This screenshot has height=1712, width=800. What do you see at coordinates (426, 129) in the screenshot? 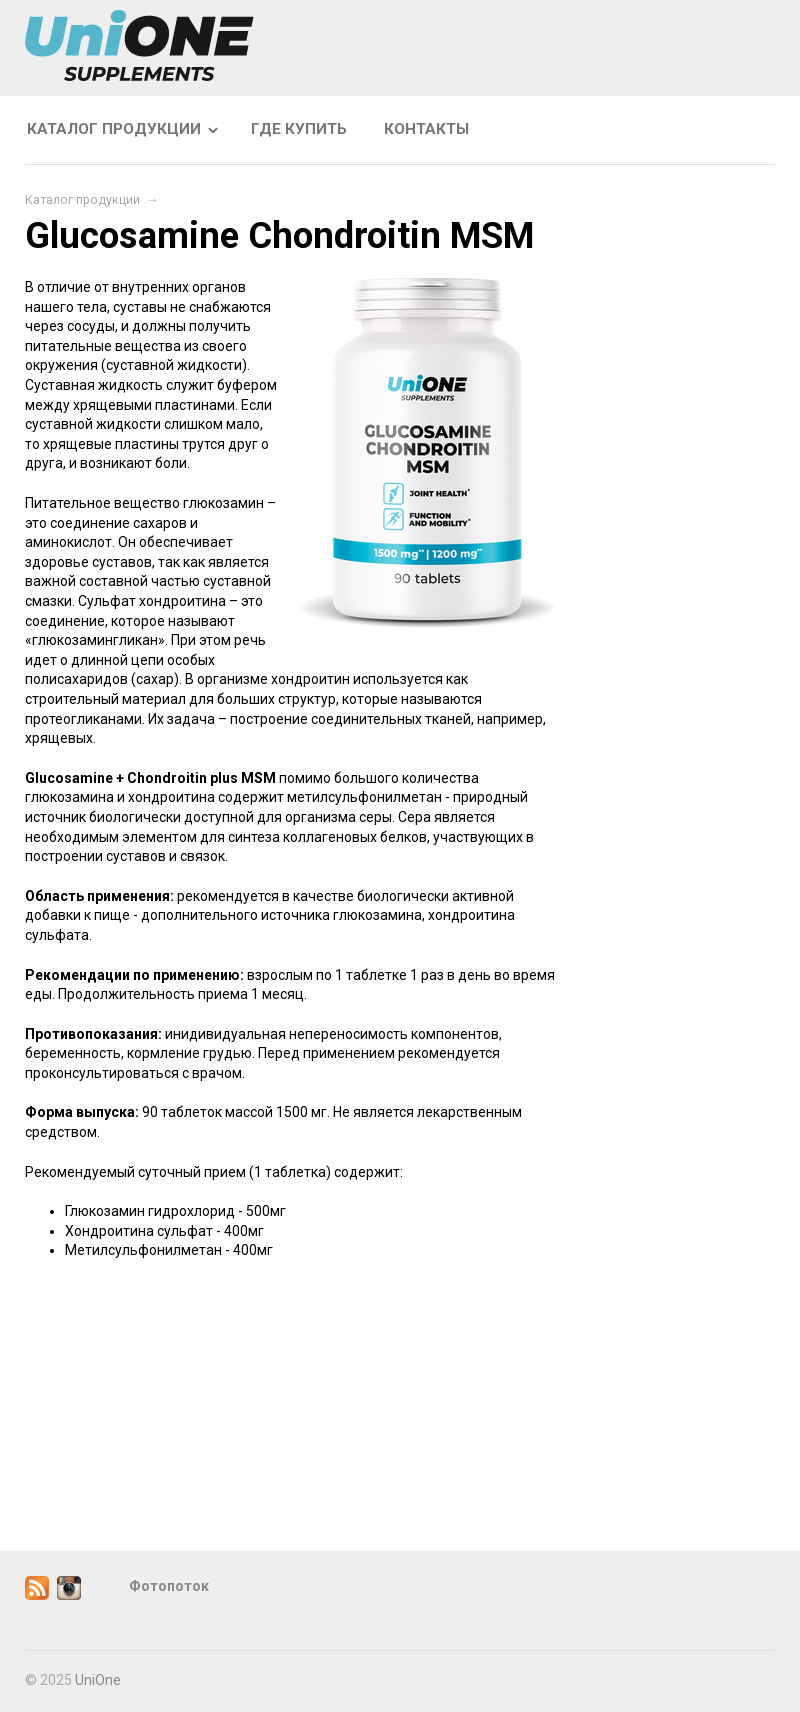
I see `Контакты` at bounding box center [426, 129].